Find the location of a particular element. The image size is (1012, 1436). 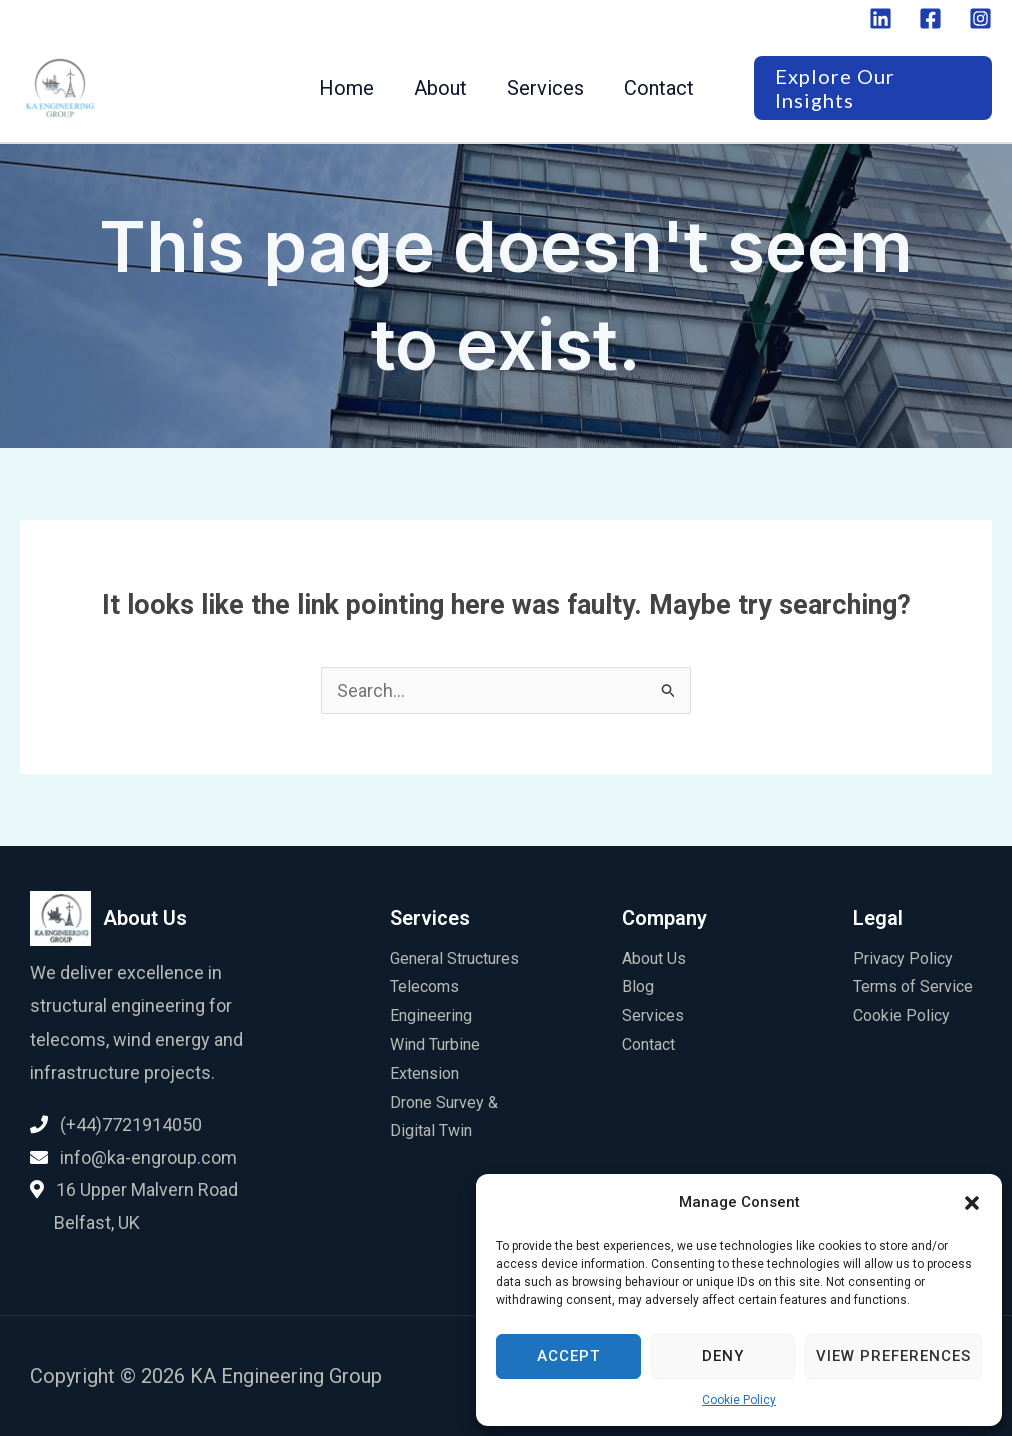

Home is located at coordinates (346, 88).